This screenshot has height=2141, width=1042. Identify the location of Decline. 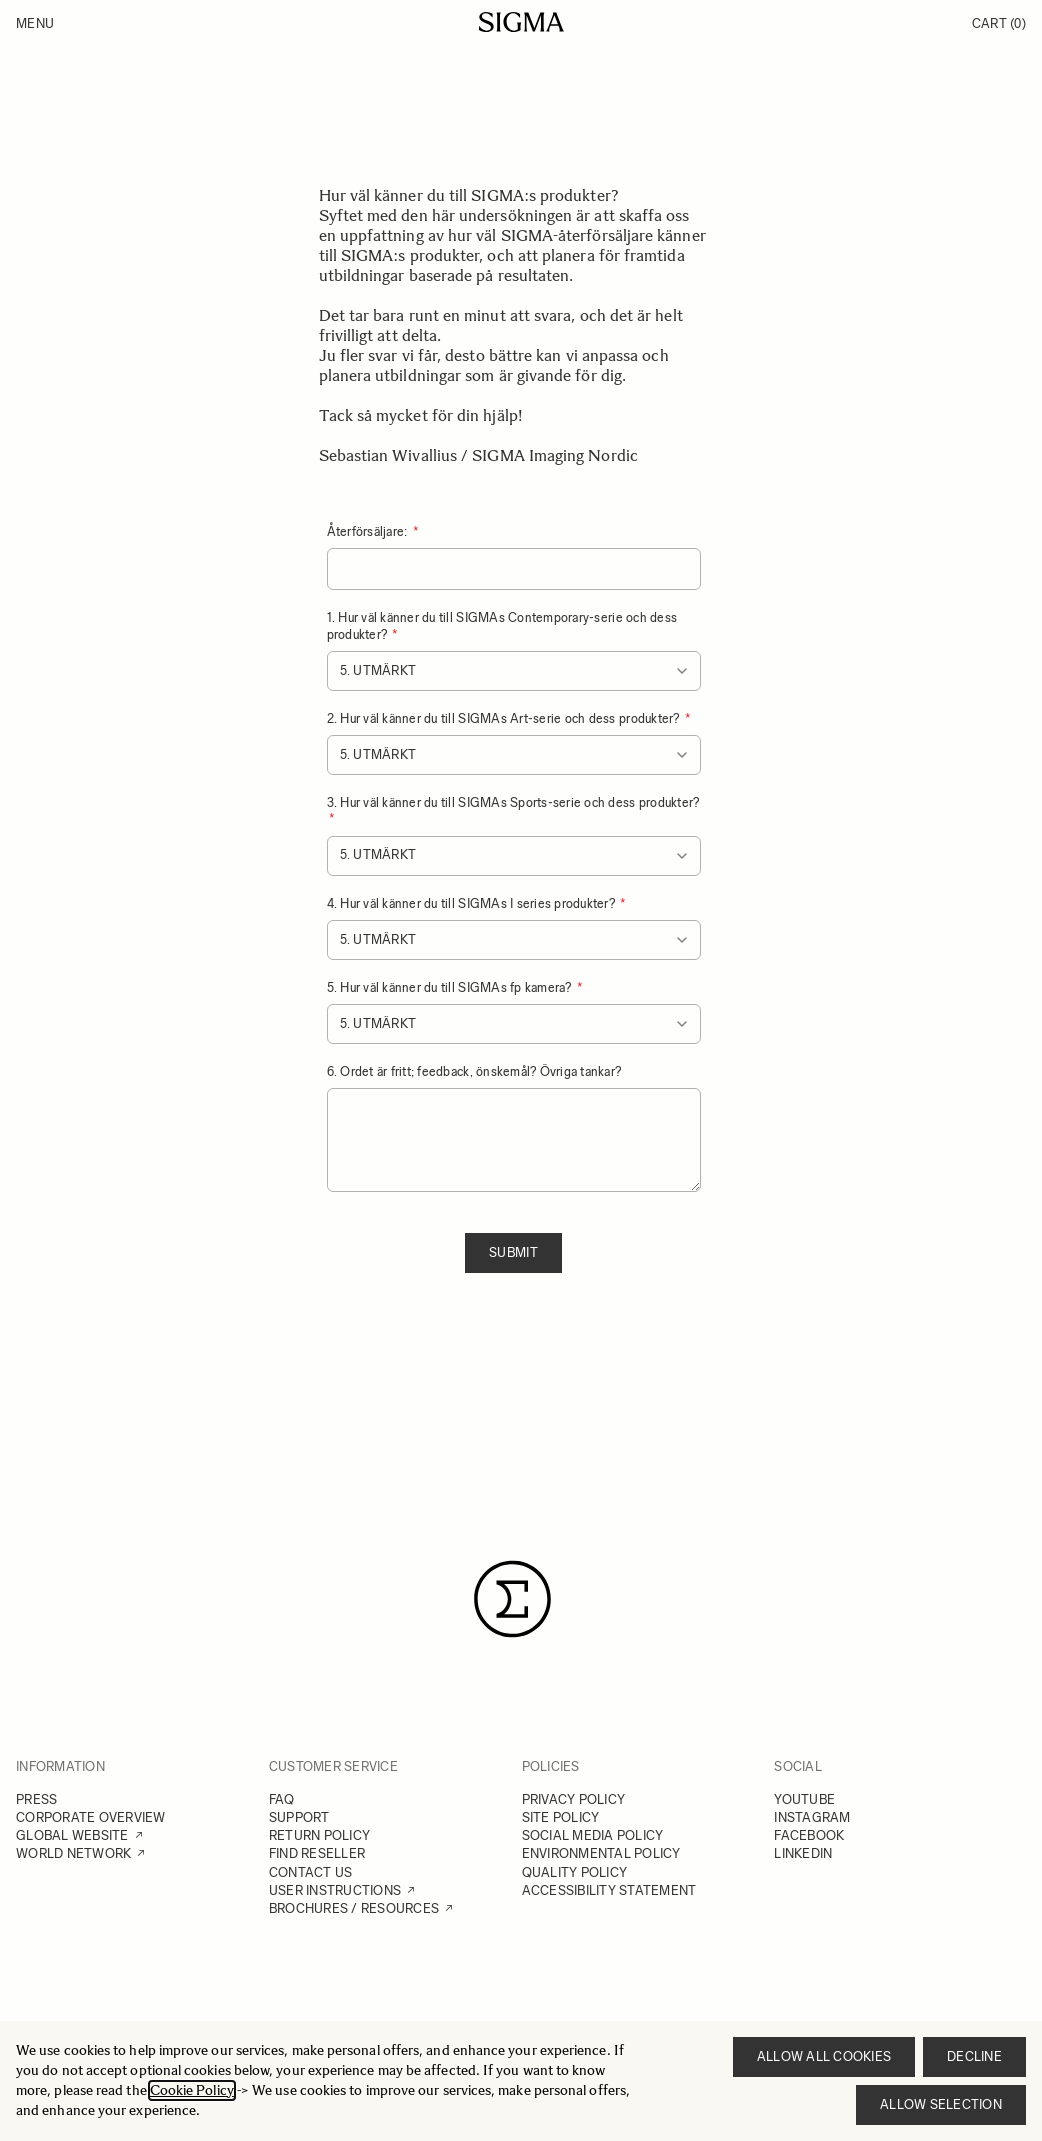
(974, 2056).